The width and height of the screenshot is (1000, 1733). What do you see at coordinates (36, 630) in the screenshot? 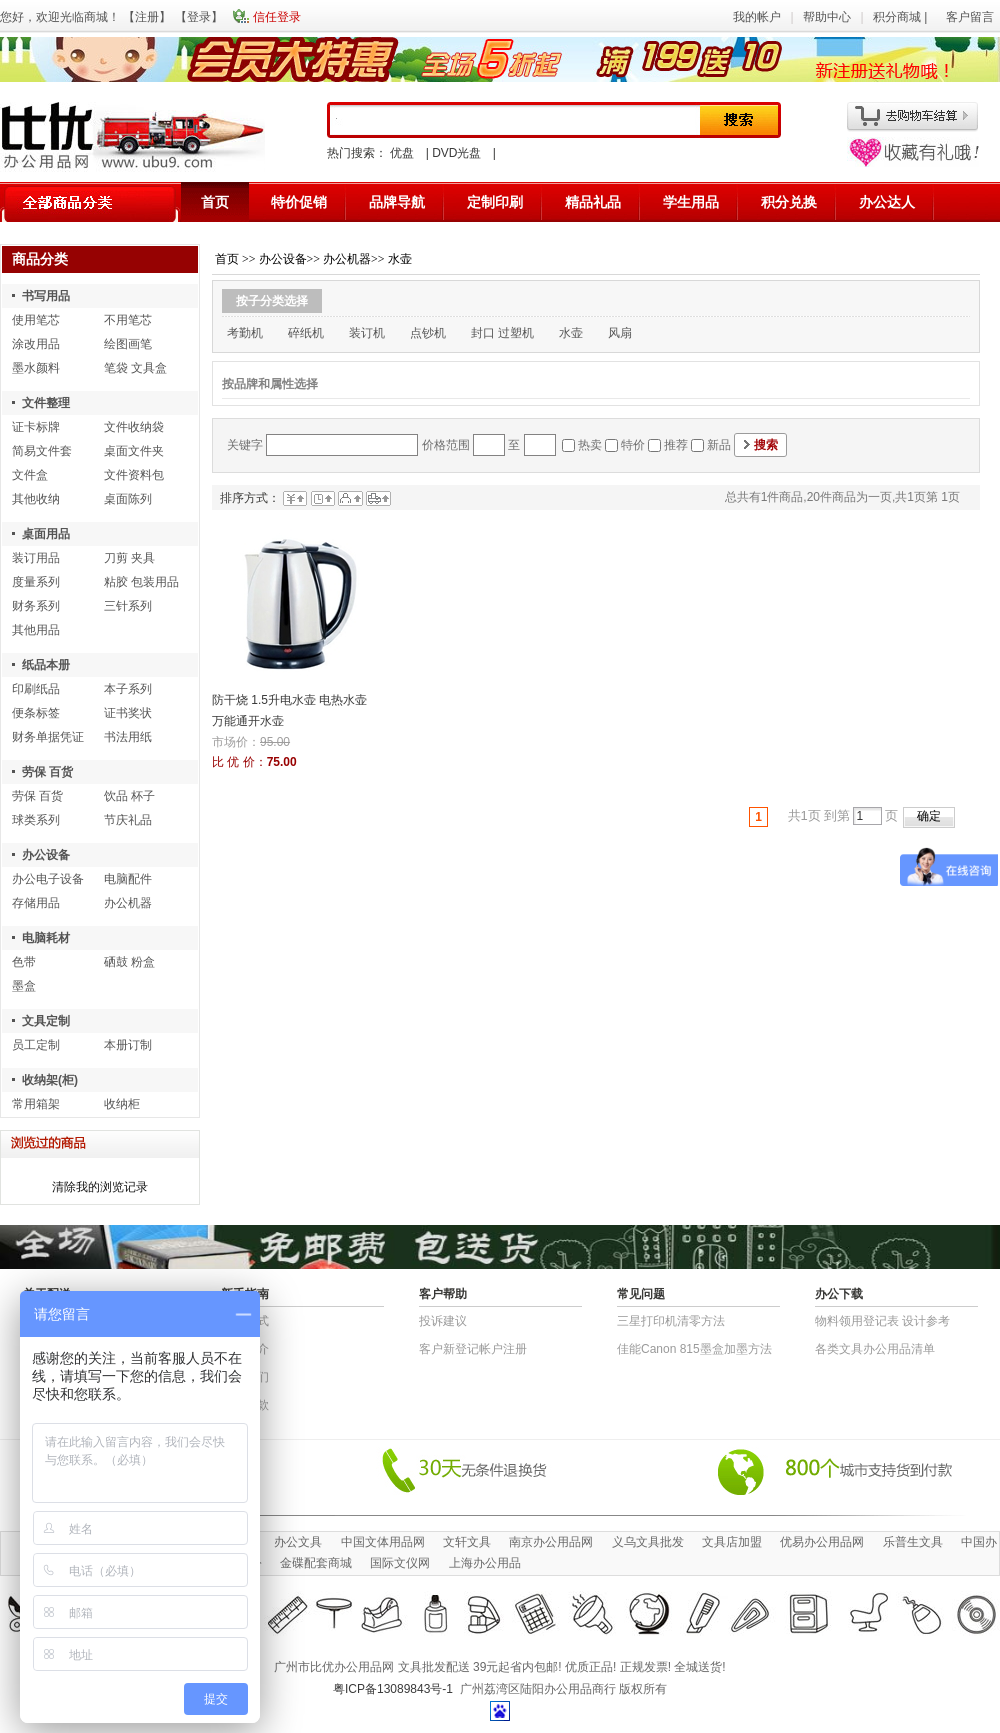
I see `其他用品` at bounding box center [36, 630].